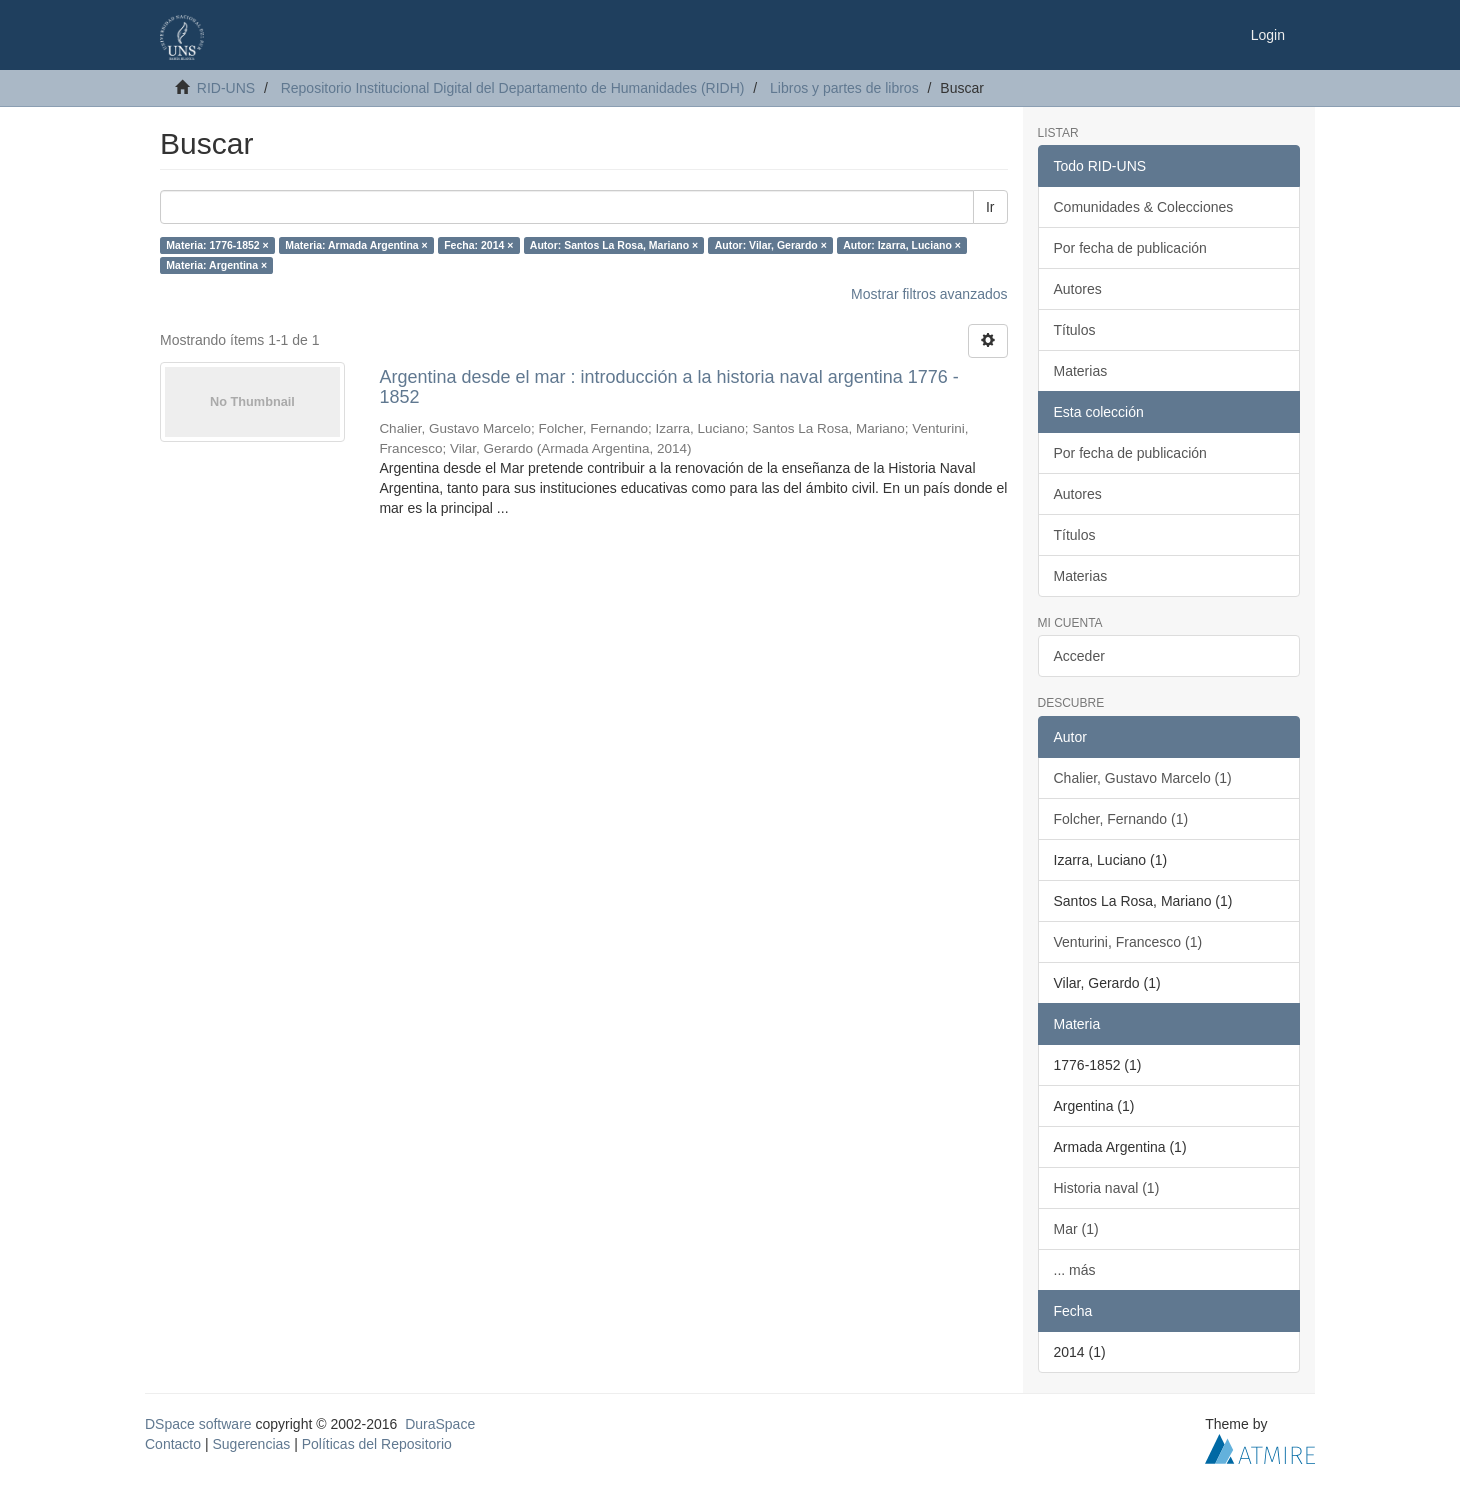 The height and width of the screenshot is (1494, 1460). I want to click on Títulos, so click(1075, 330).